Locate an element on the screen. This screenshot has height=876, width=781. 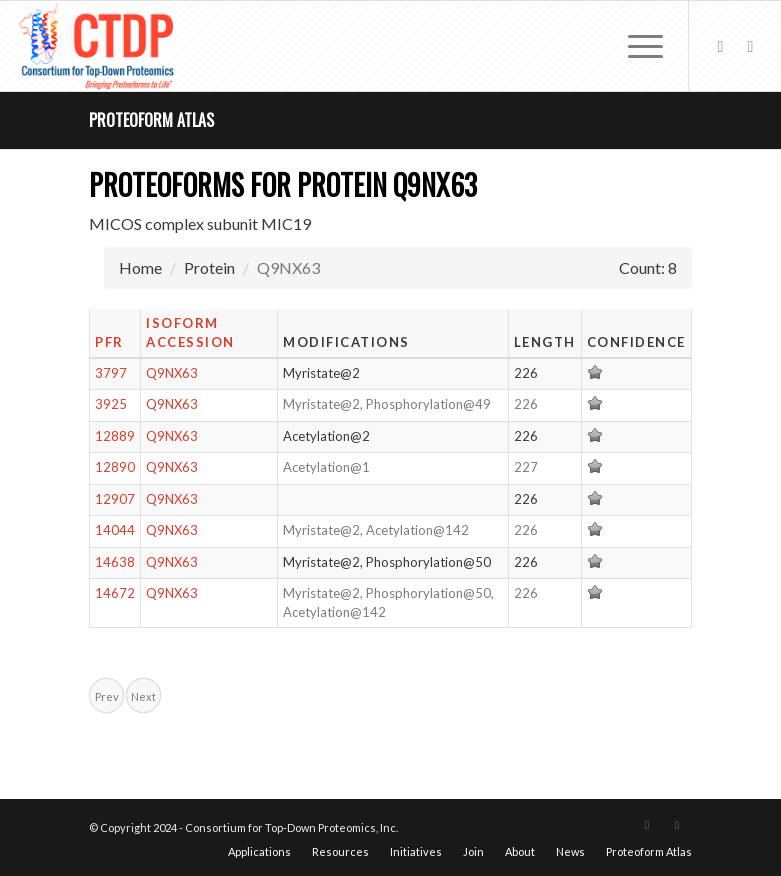
Q9NX63 is located at coordinates (172, 373).